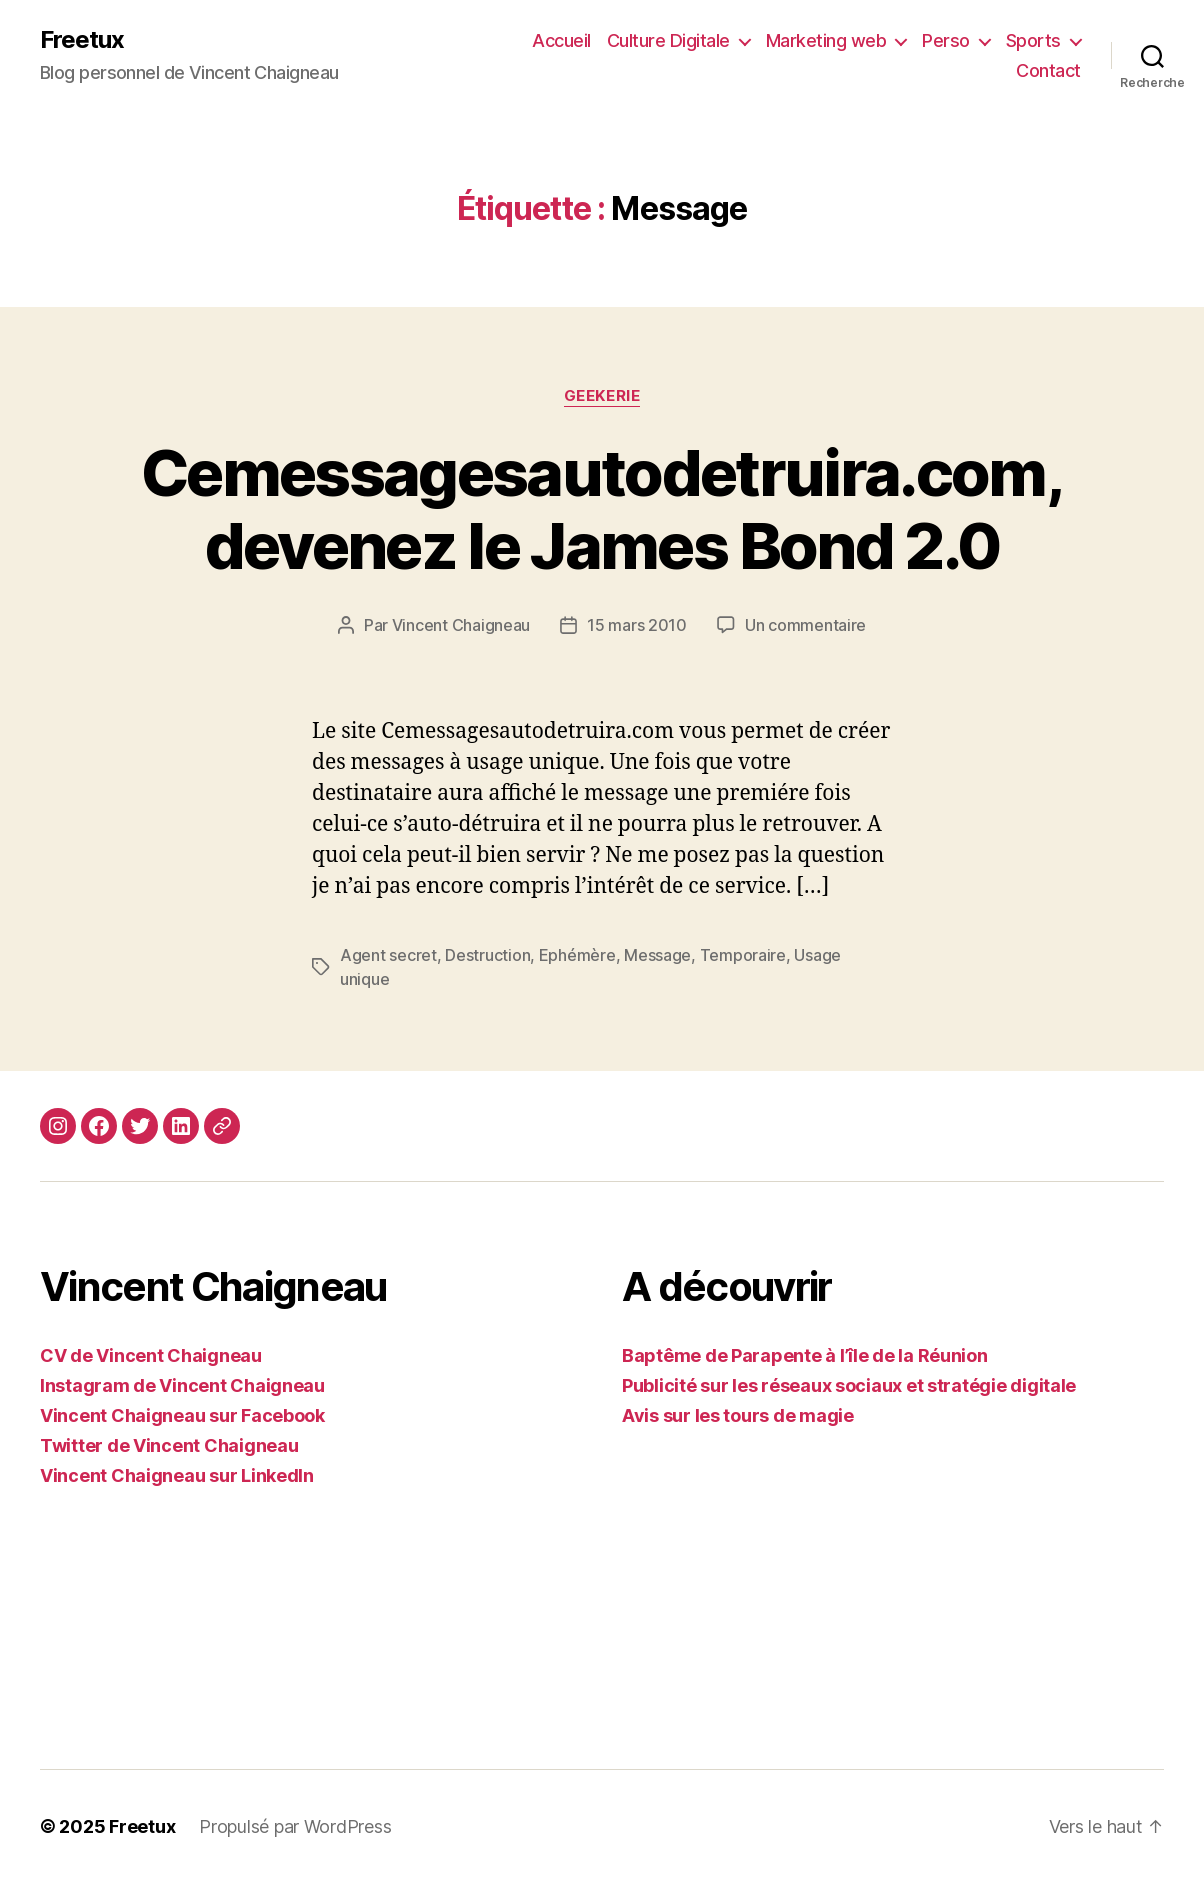 The width and height of the screenshot is (1204, 1883). What do you see at coordinates (151, 1355) in the screenshot?
I see `CV de Vincent Chaigneau` at bounding box center [151, 1355].